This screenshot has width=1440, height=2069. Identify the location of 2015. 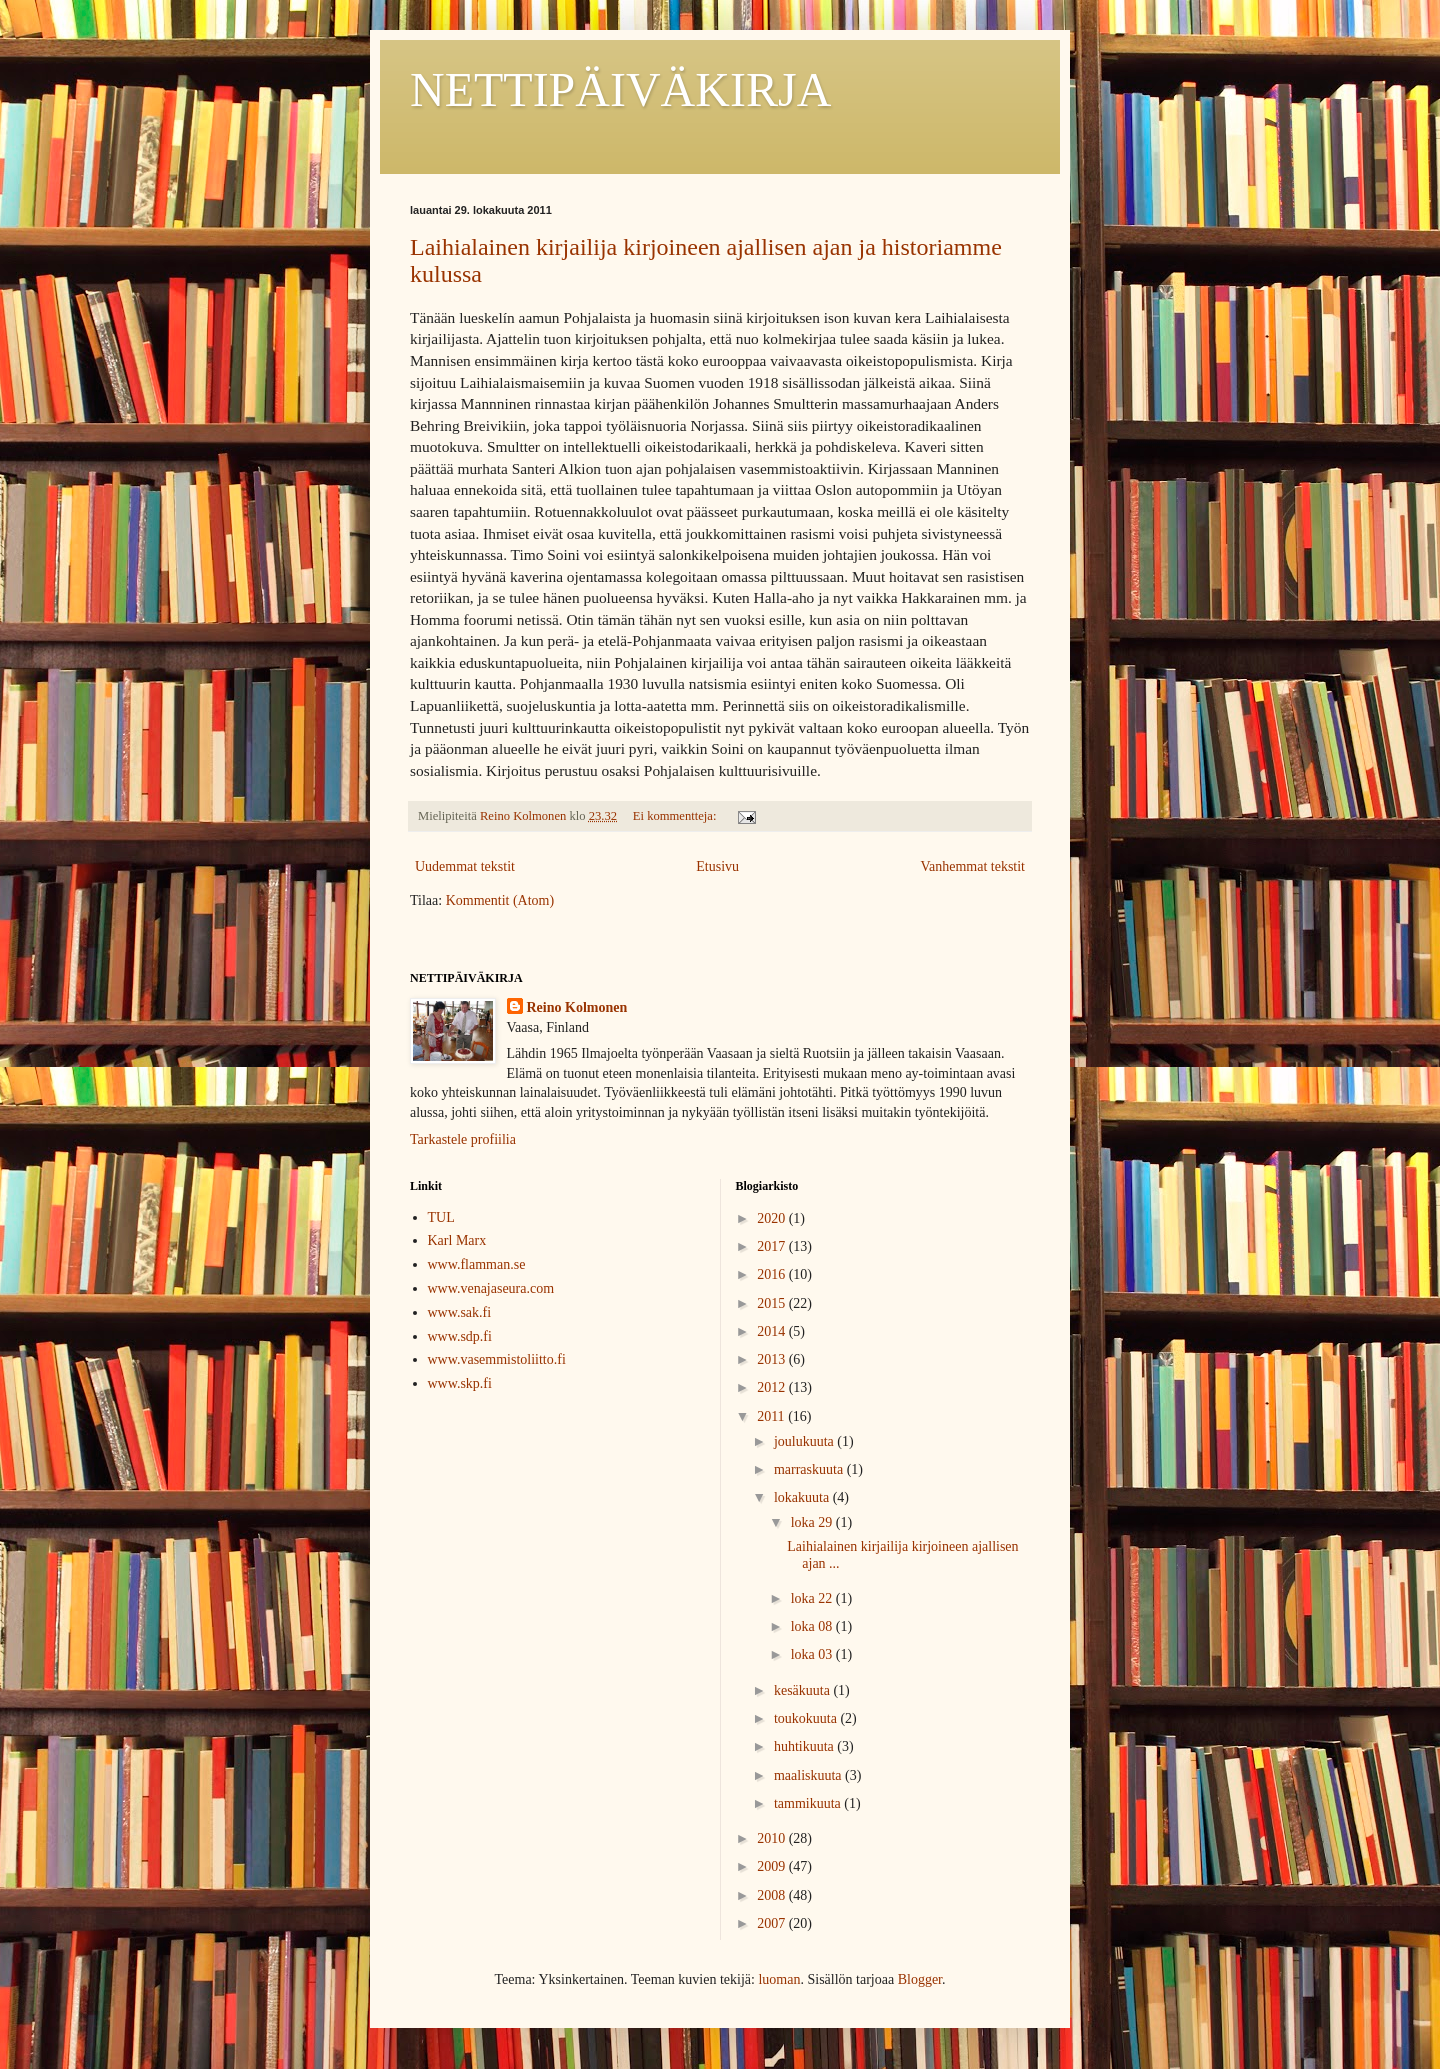
(773, 1303).